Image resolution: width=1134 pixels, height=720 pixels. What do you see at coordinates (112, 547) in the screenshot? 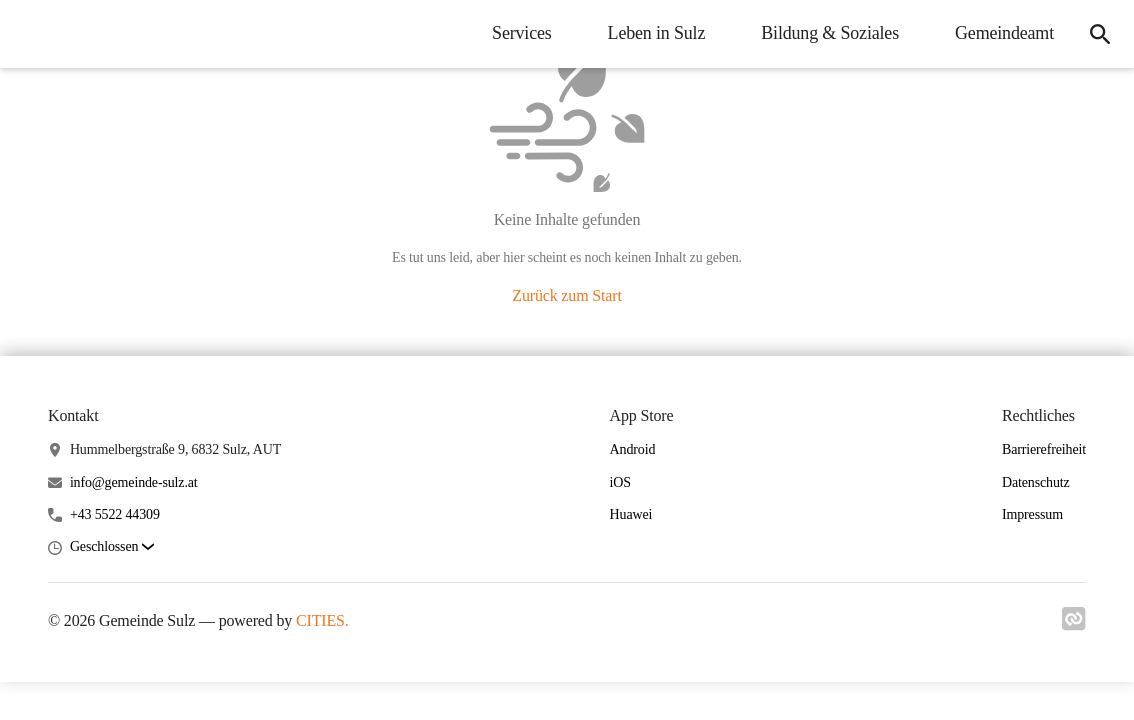
I see `[button]` at bounding box center [112, 547].